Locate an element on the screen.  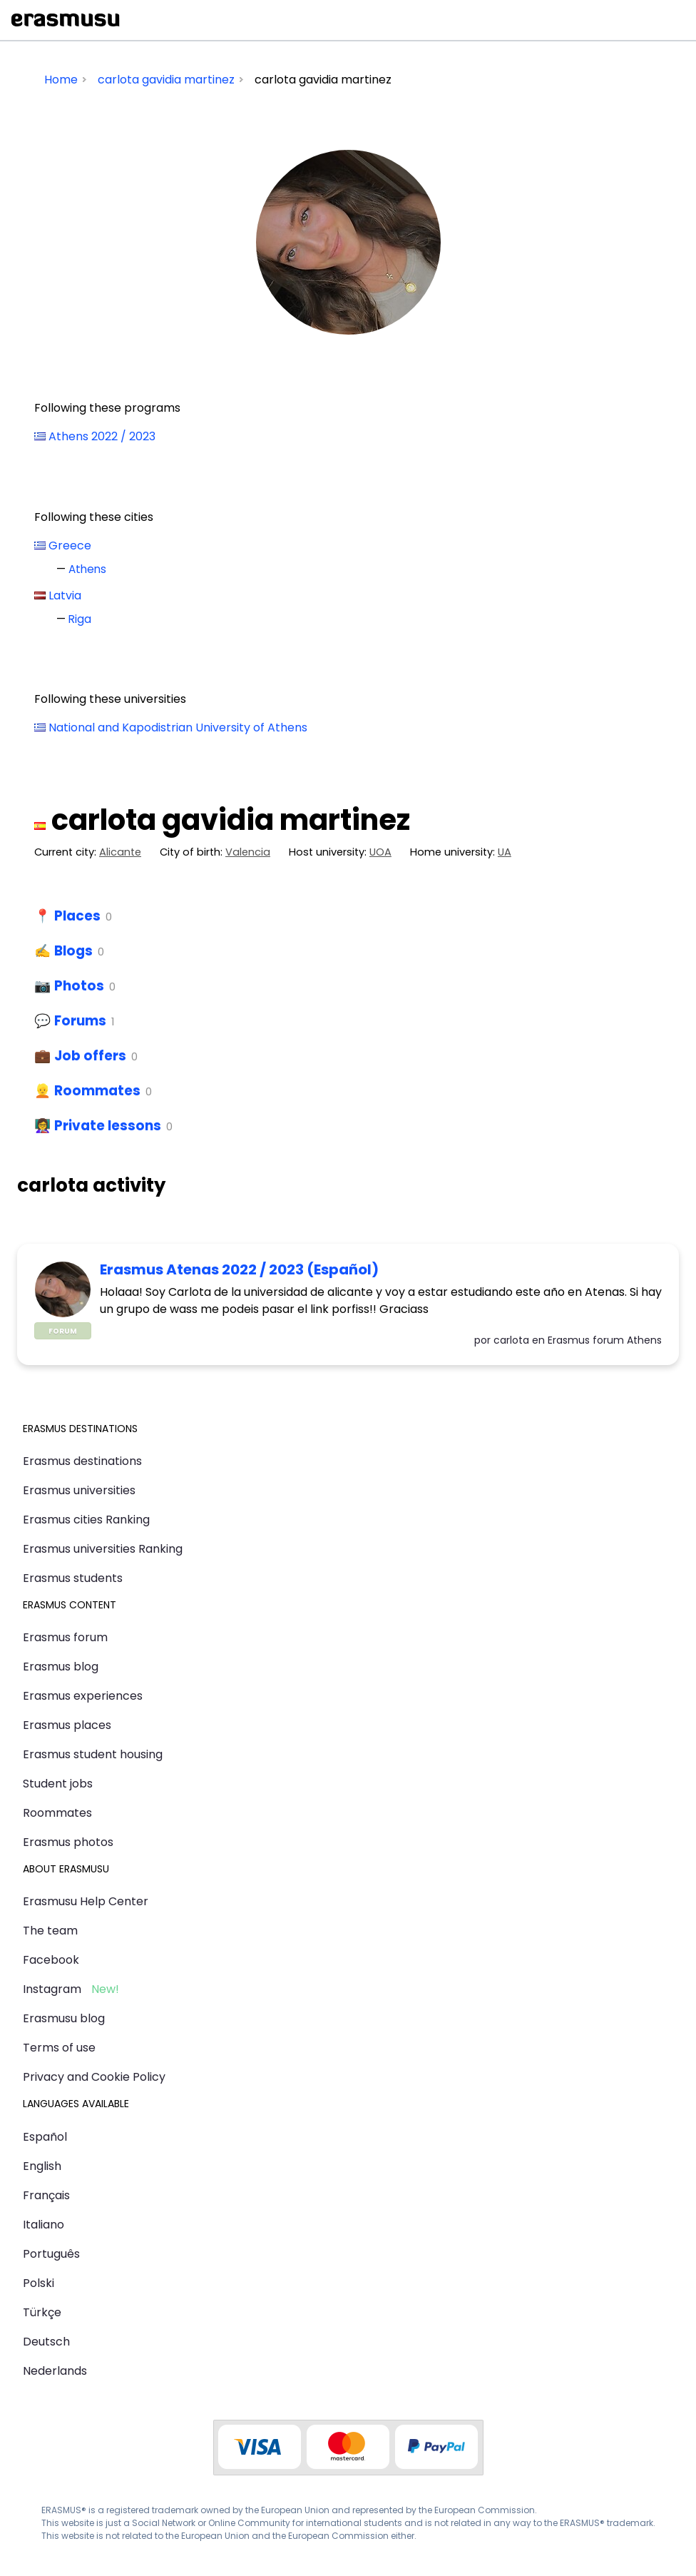
Erasmus universities Ranking is located at coordinates (103, 1549).